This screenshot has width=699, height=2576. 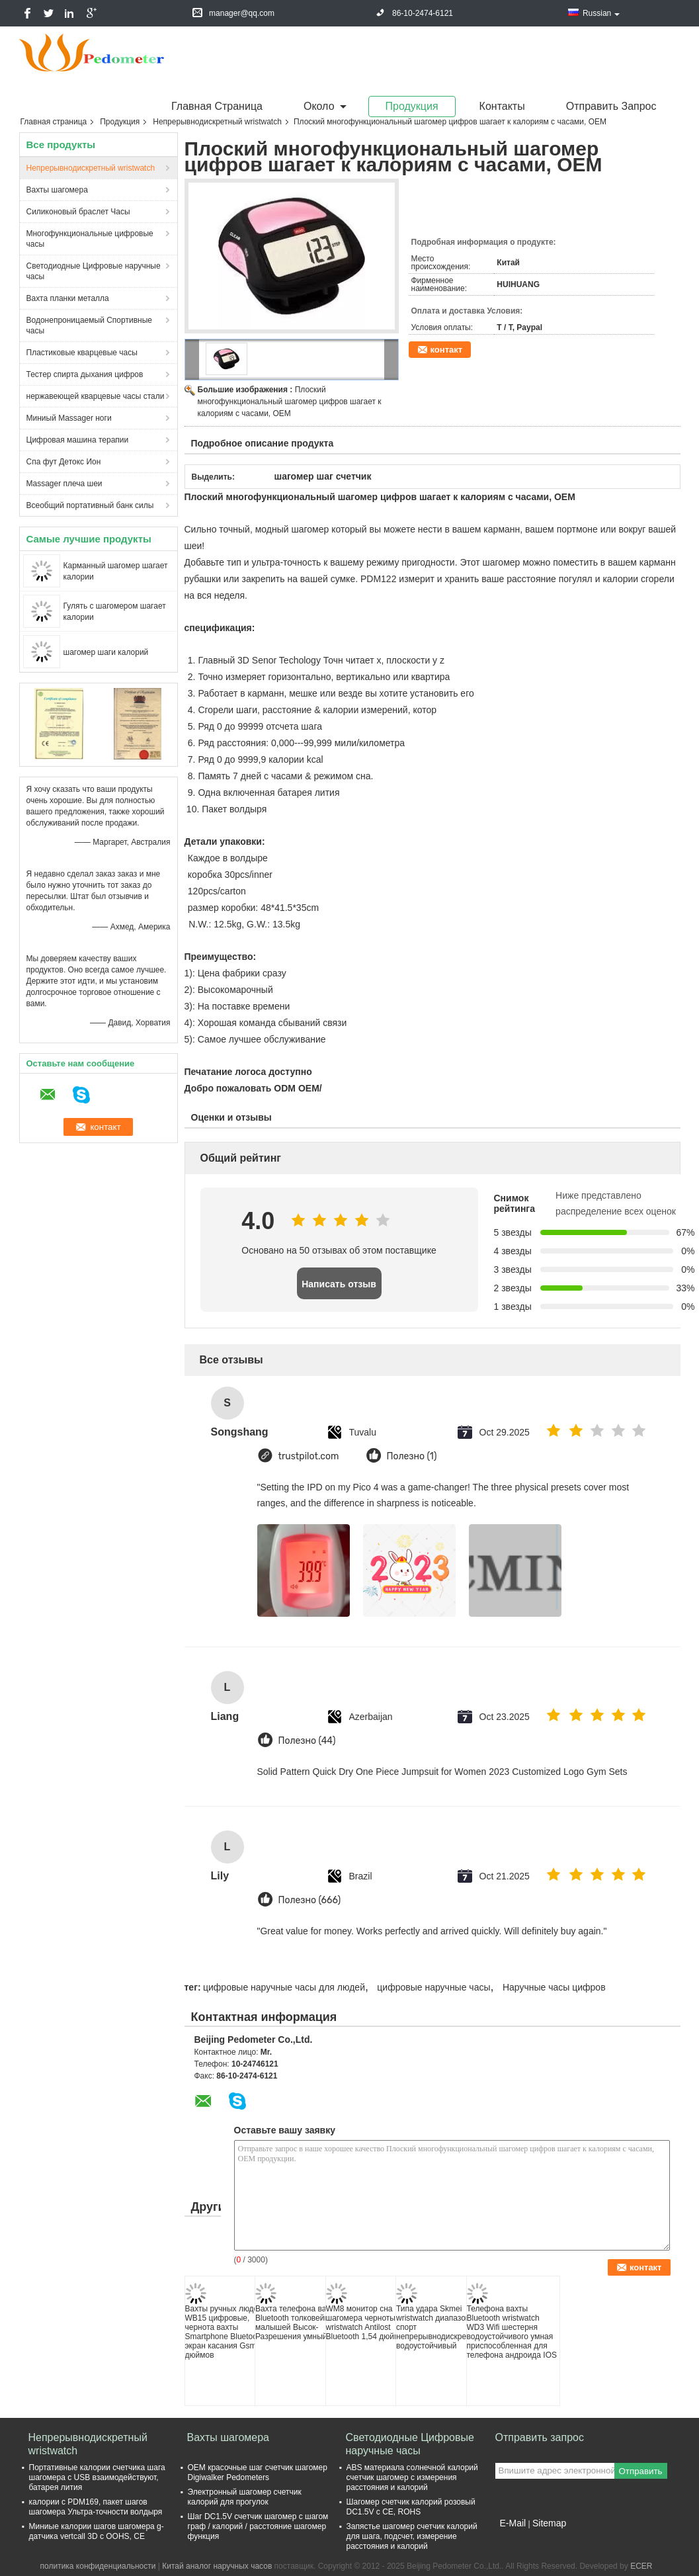 I want to click on Телефона вахты Bluetooth wristwatch WD3 Wifi шестерня водоустойчивого умная приспособленная для телефона андроида IOS, so click(x=512, y=2332).